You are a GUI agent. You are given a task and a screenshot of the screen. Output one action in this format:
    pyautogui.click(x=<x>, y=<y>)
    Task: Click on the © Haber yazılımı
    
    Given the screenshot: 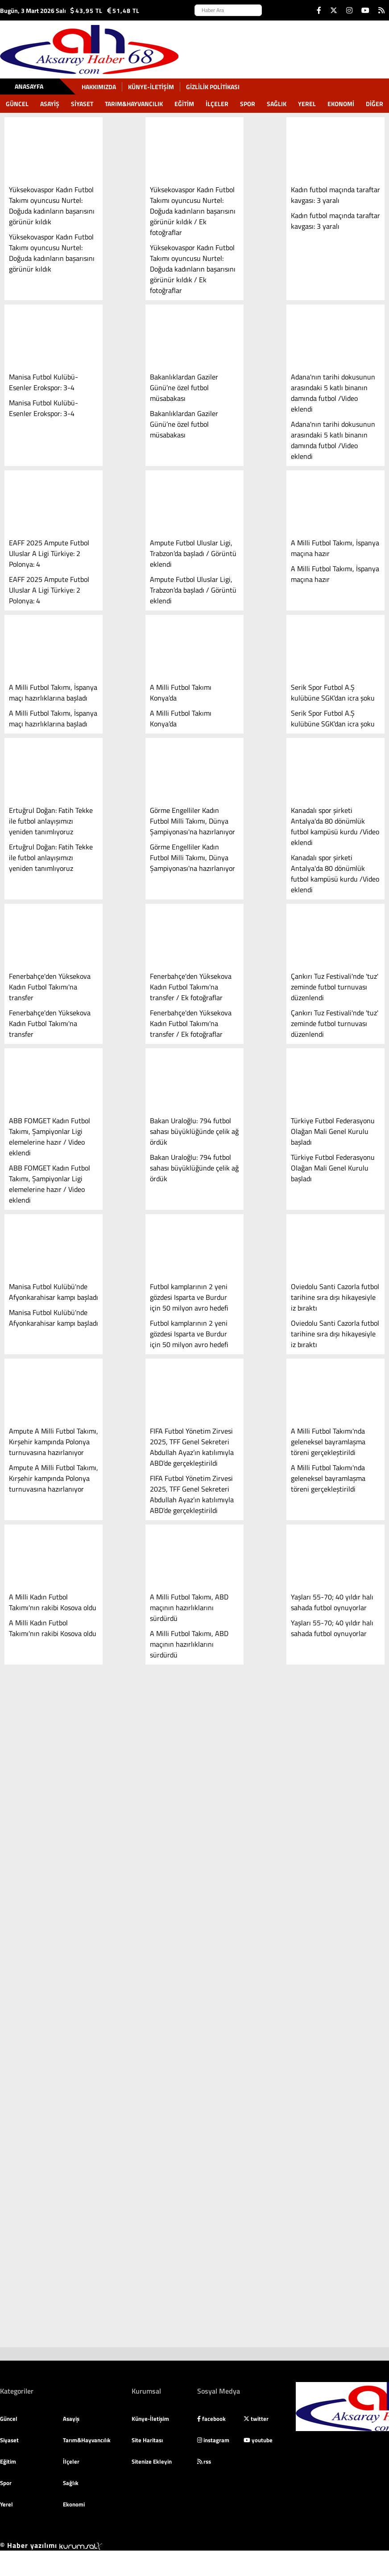 What is the action you would take?
    pyautogui.click(x=51, y=2545)
    